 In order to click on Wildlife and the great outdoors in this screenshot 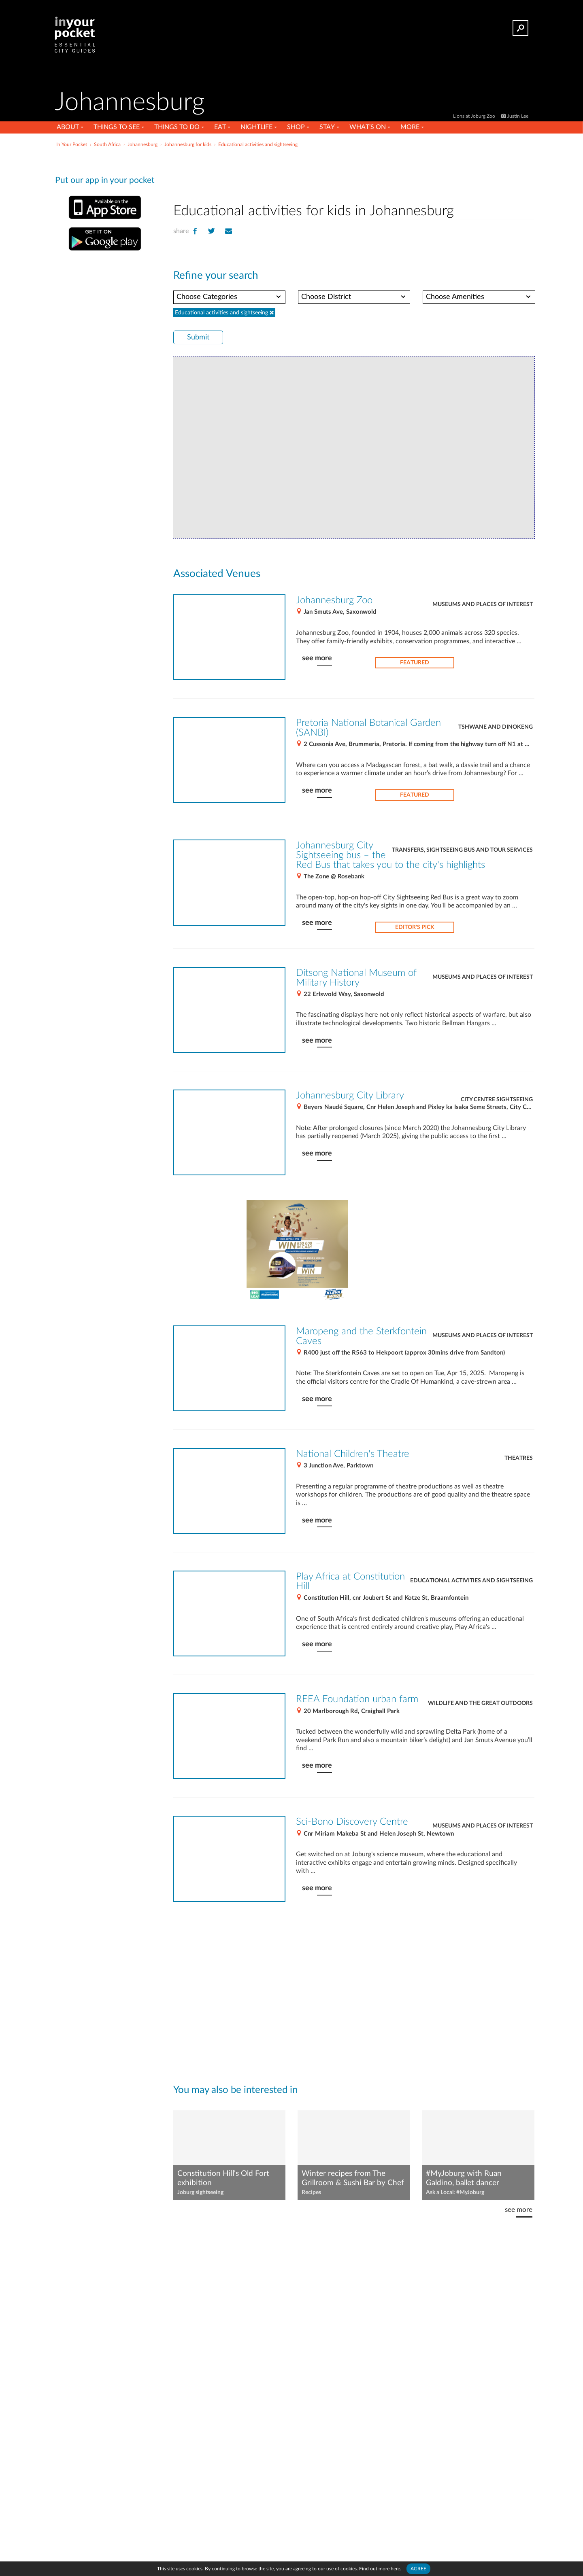, I will do `click(480, 1703)`.